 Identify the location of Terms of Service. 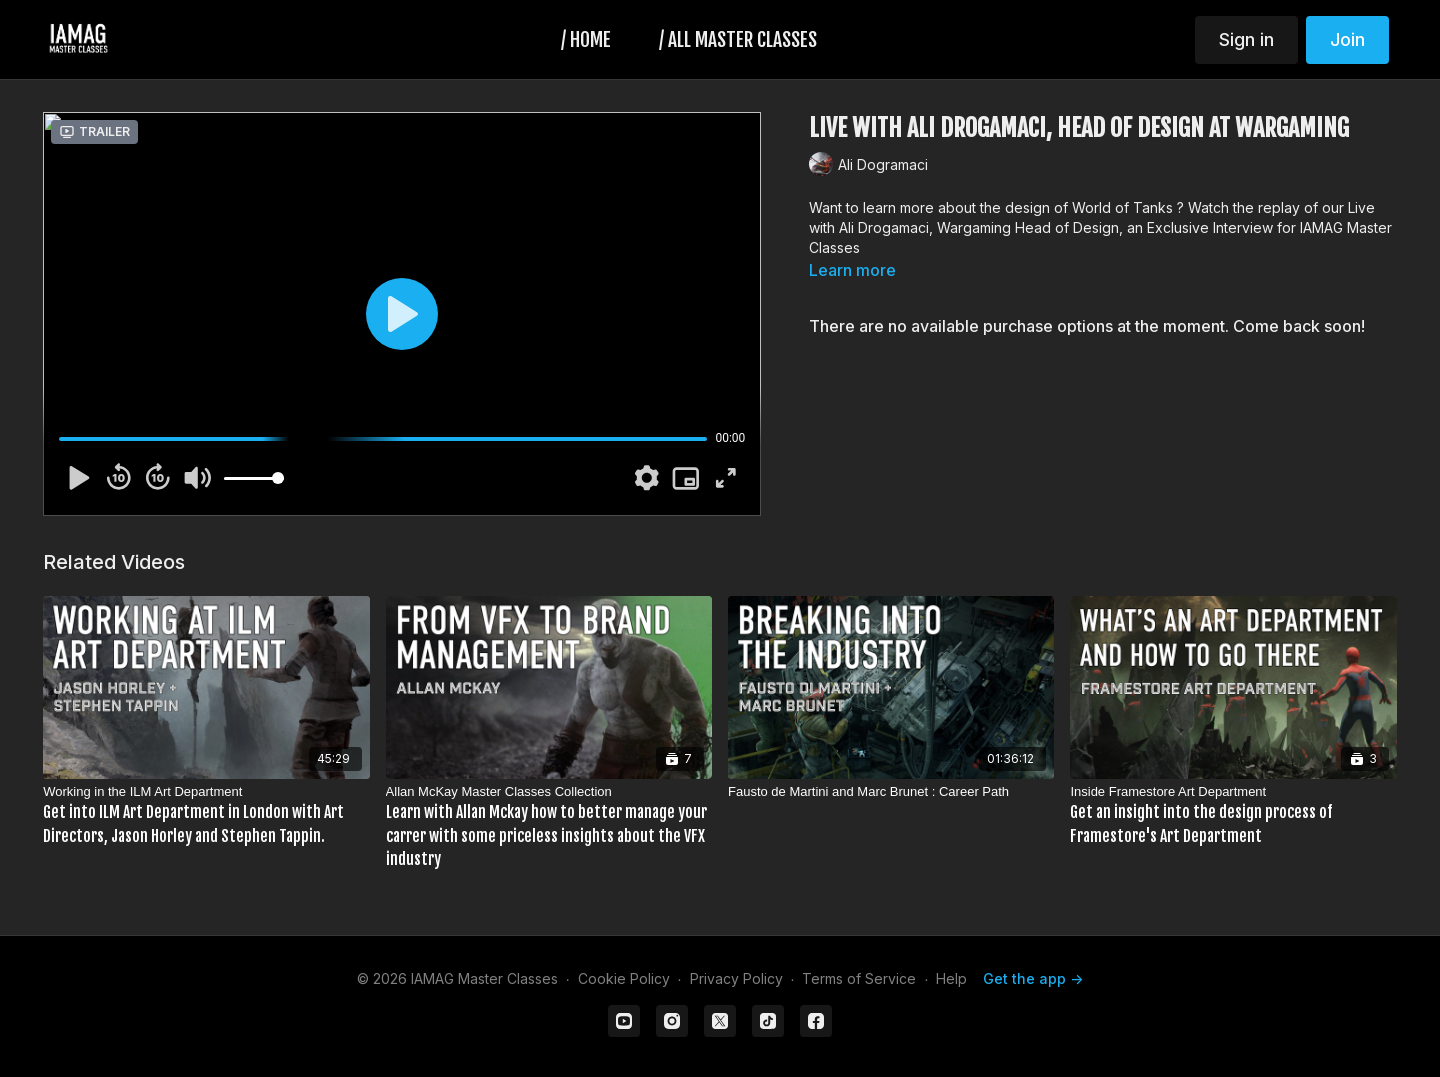
(859, 978).